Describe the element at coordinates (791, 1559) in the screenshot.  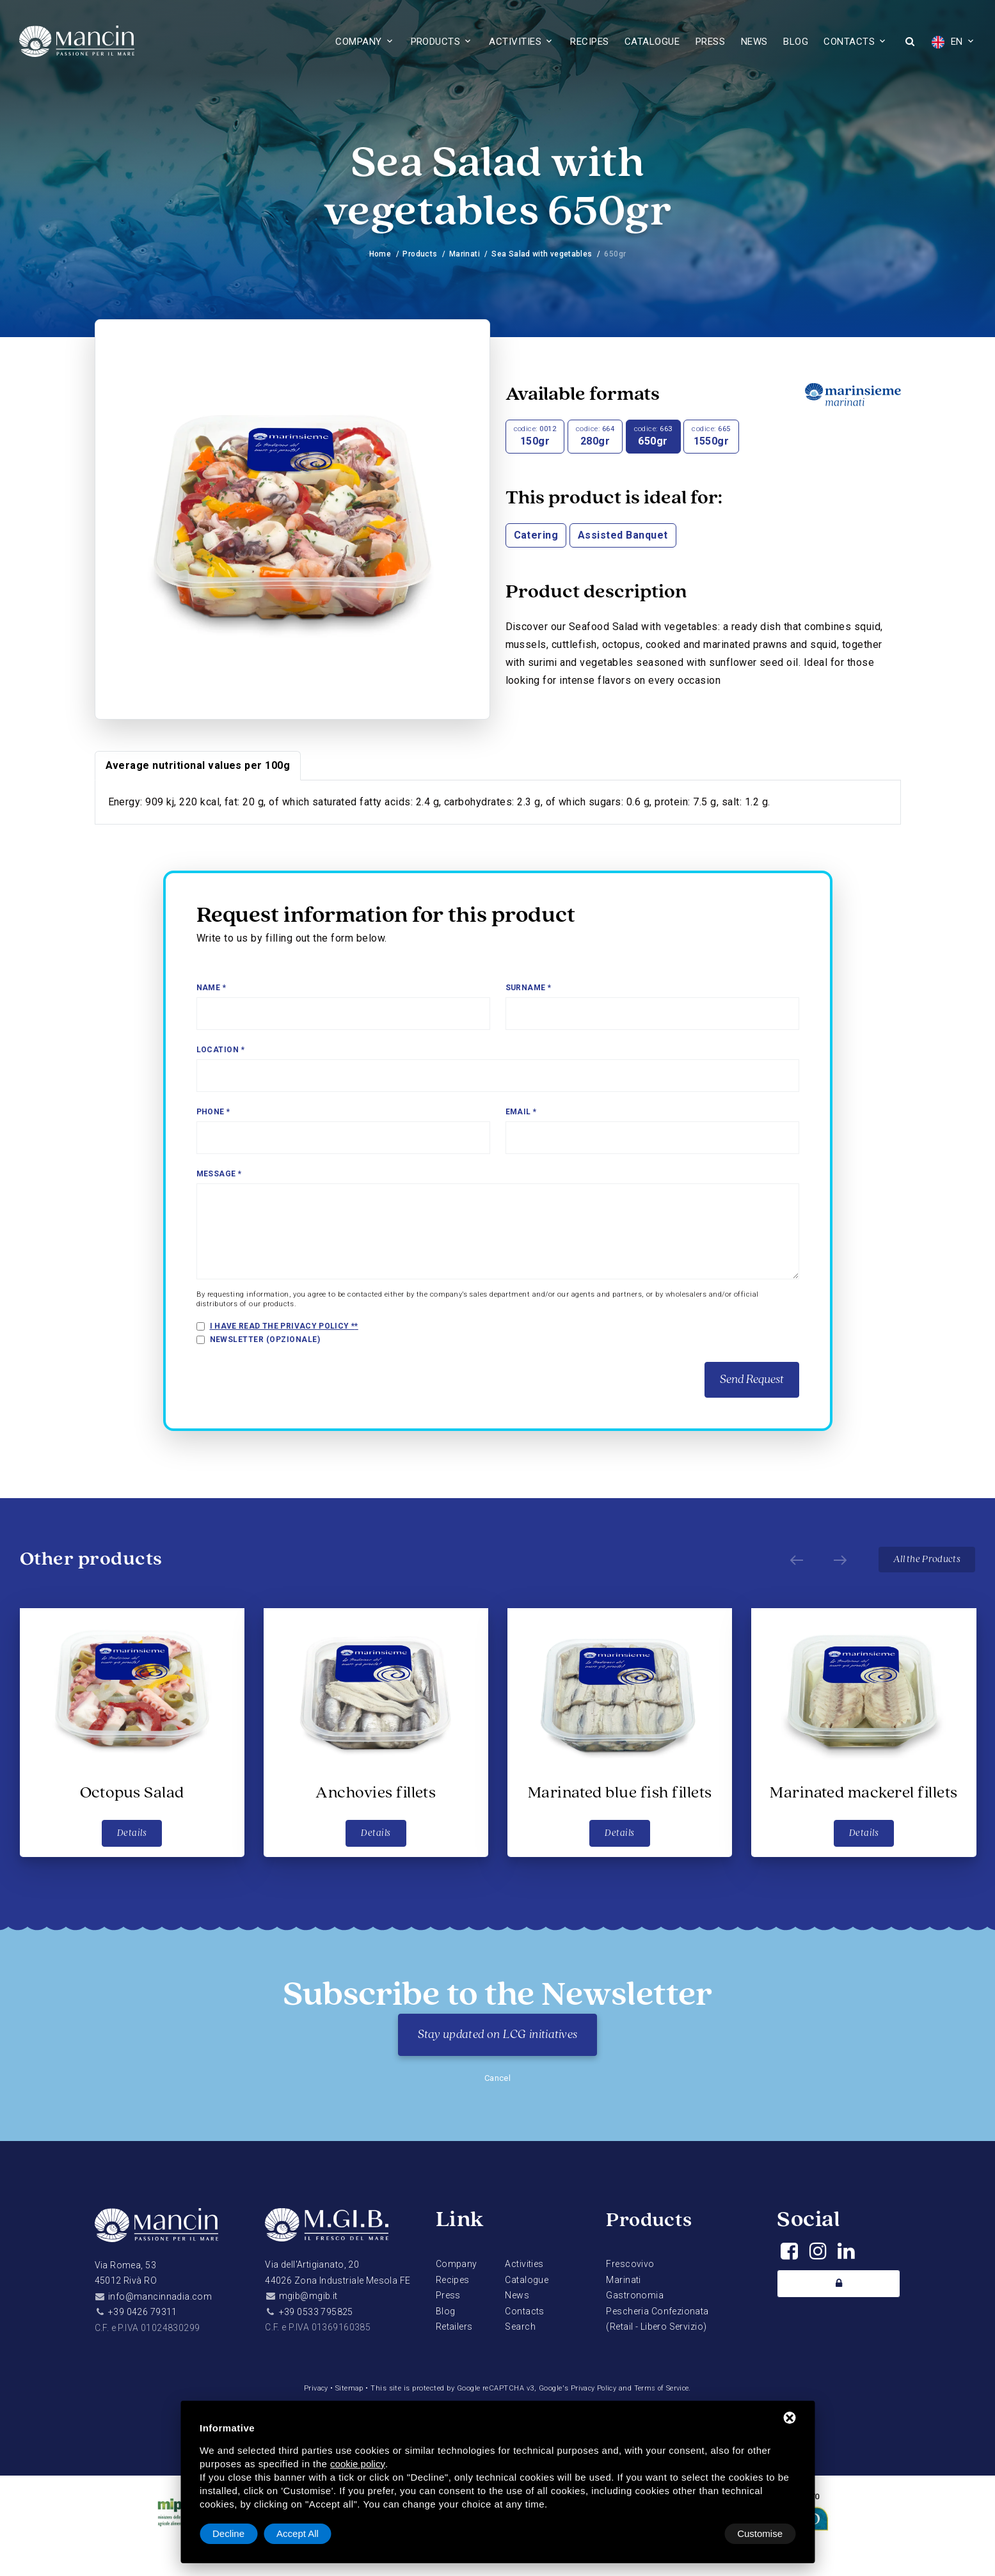
I see `[Prev]` at that location.